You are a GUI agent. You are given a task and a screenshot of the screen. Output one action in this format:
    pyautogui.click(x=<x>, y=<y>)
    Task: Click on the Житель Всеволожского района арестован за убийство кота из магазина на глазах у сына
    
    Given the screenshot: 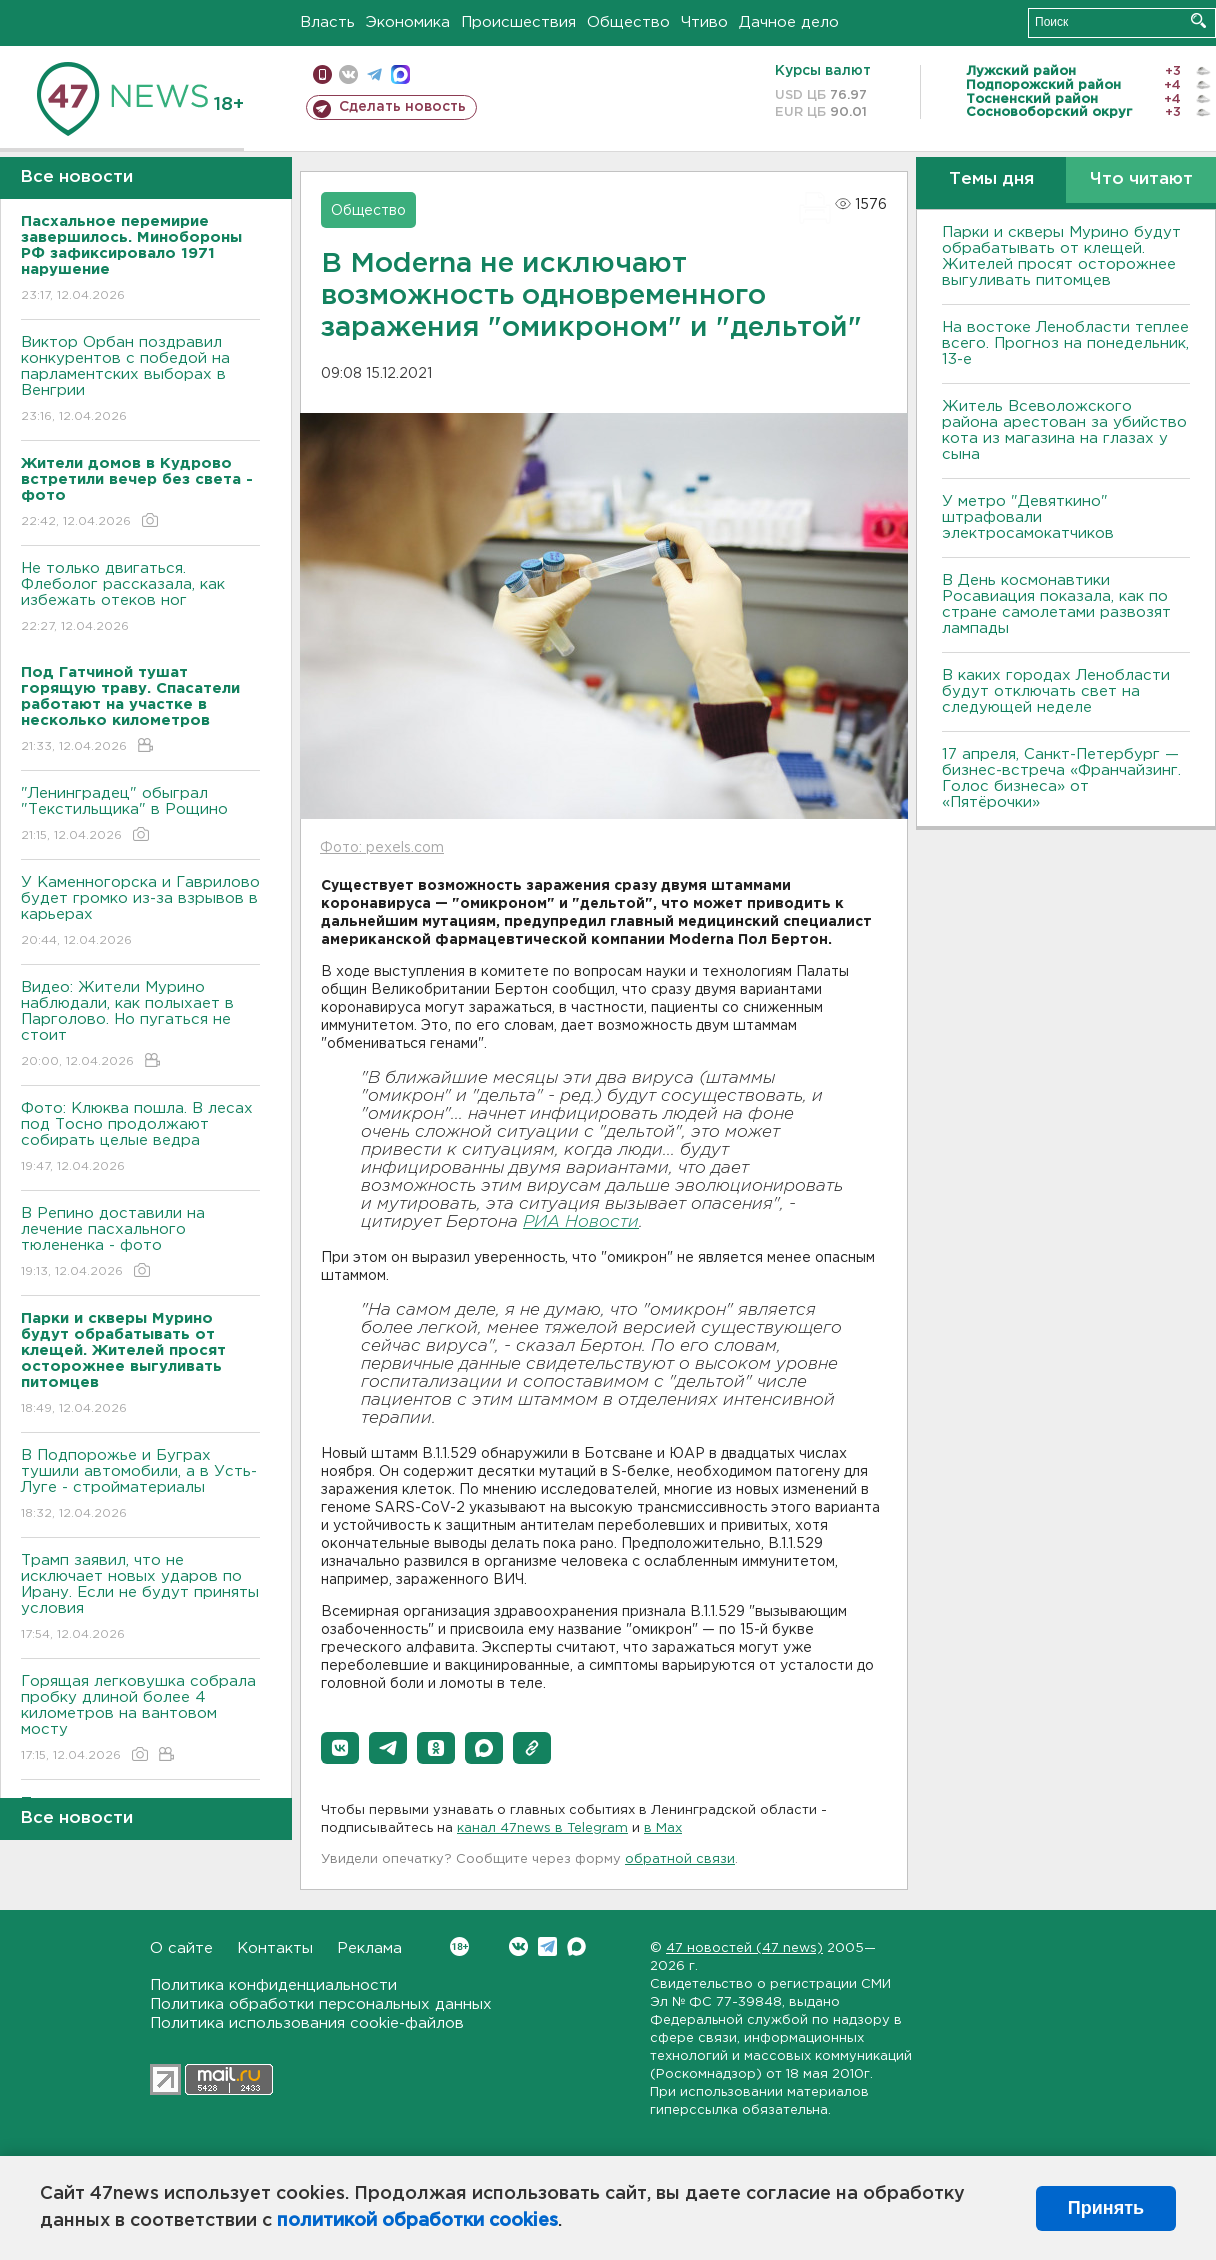 What is the action you would take?
    pyautogui.click(x=1064, y=430)
    